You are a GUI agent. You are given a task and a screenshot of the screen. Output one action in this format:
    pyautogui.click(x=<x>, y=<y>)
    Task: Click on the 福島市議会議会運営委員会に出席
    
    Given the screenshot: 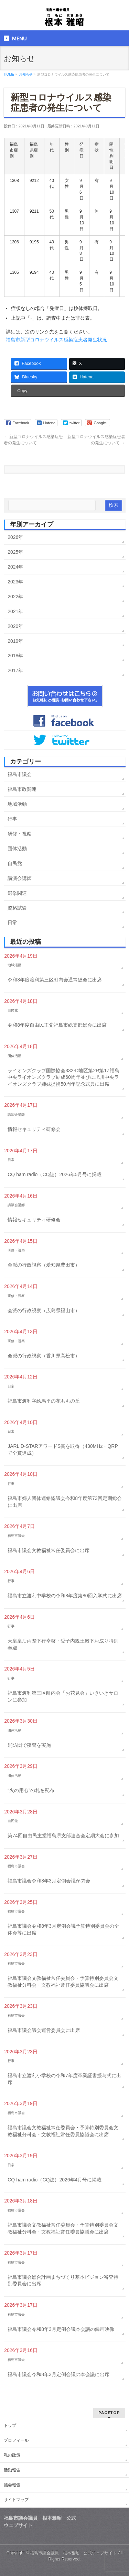 What is the action you would take?
    pyautogui.click(x=44, y=2030)
    